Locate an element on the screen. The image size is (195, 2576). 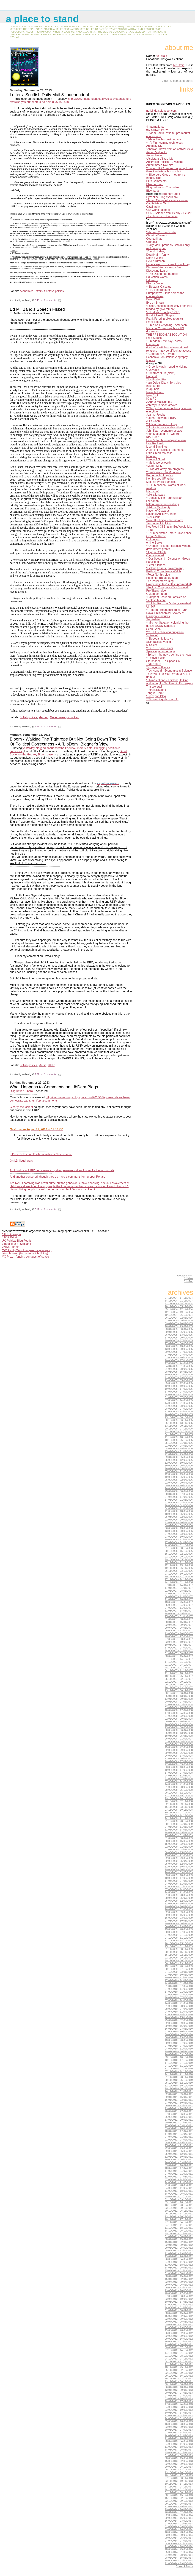
Eduwonk is located at coordinates (152, 280).